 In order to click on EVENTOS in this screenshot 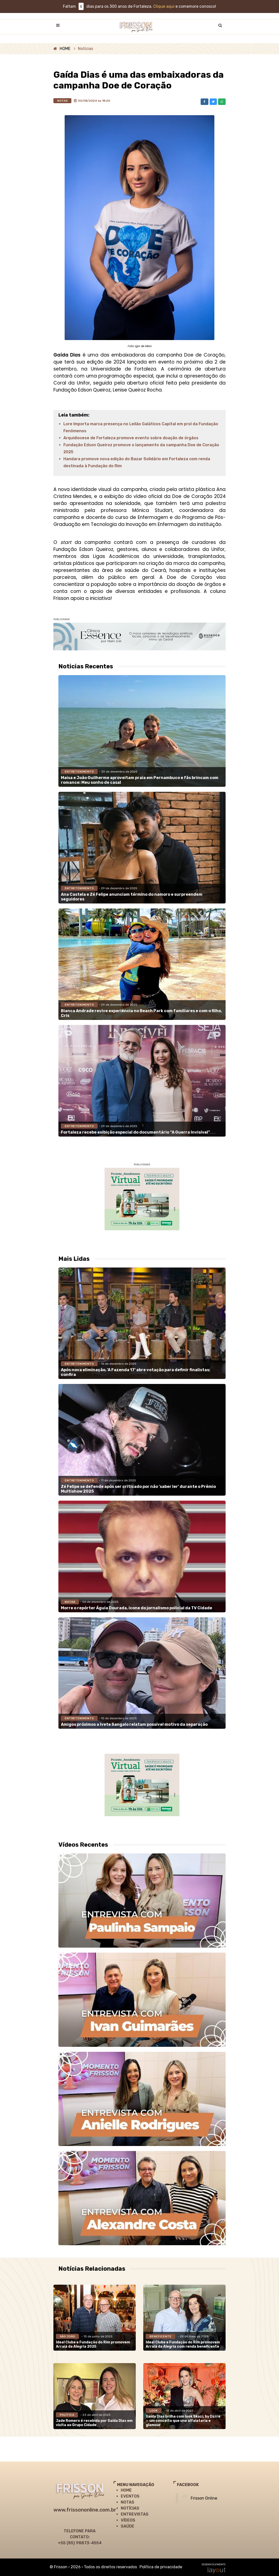, I will do `click(130, 2496)`.